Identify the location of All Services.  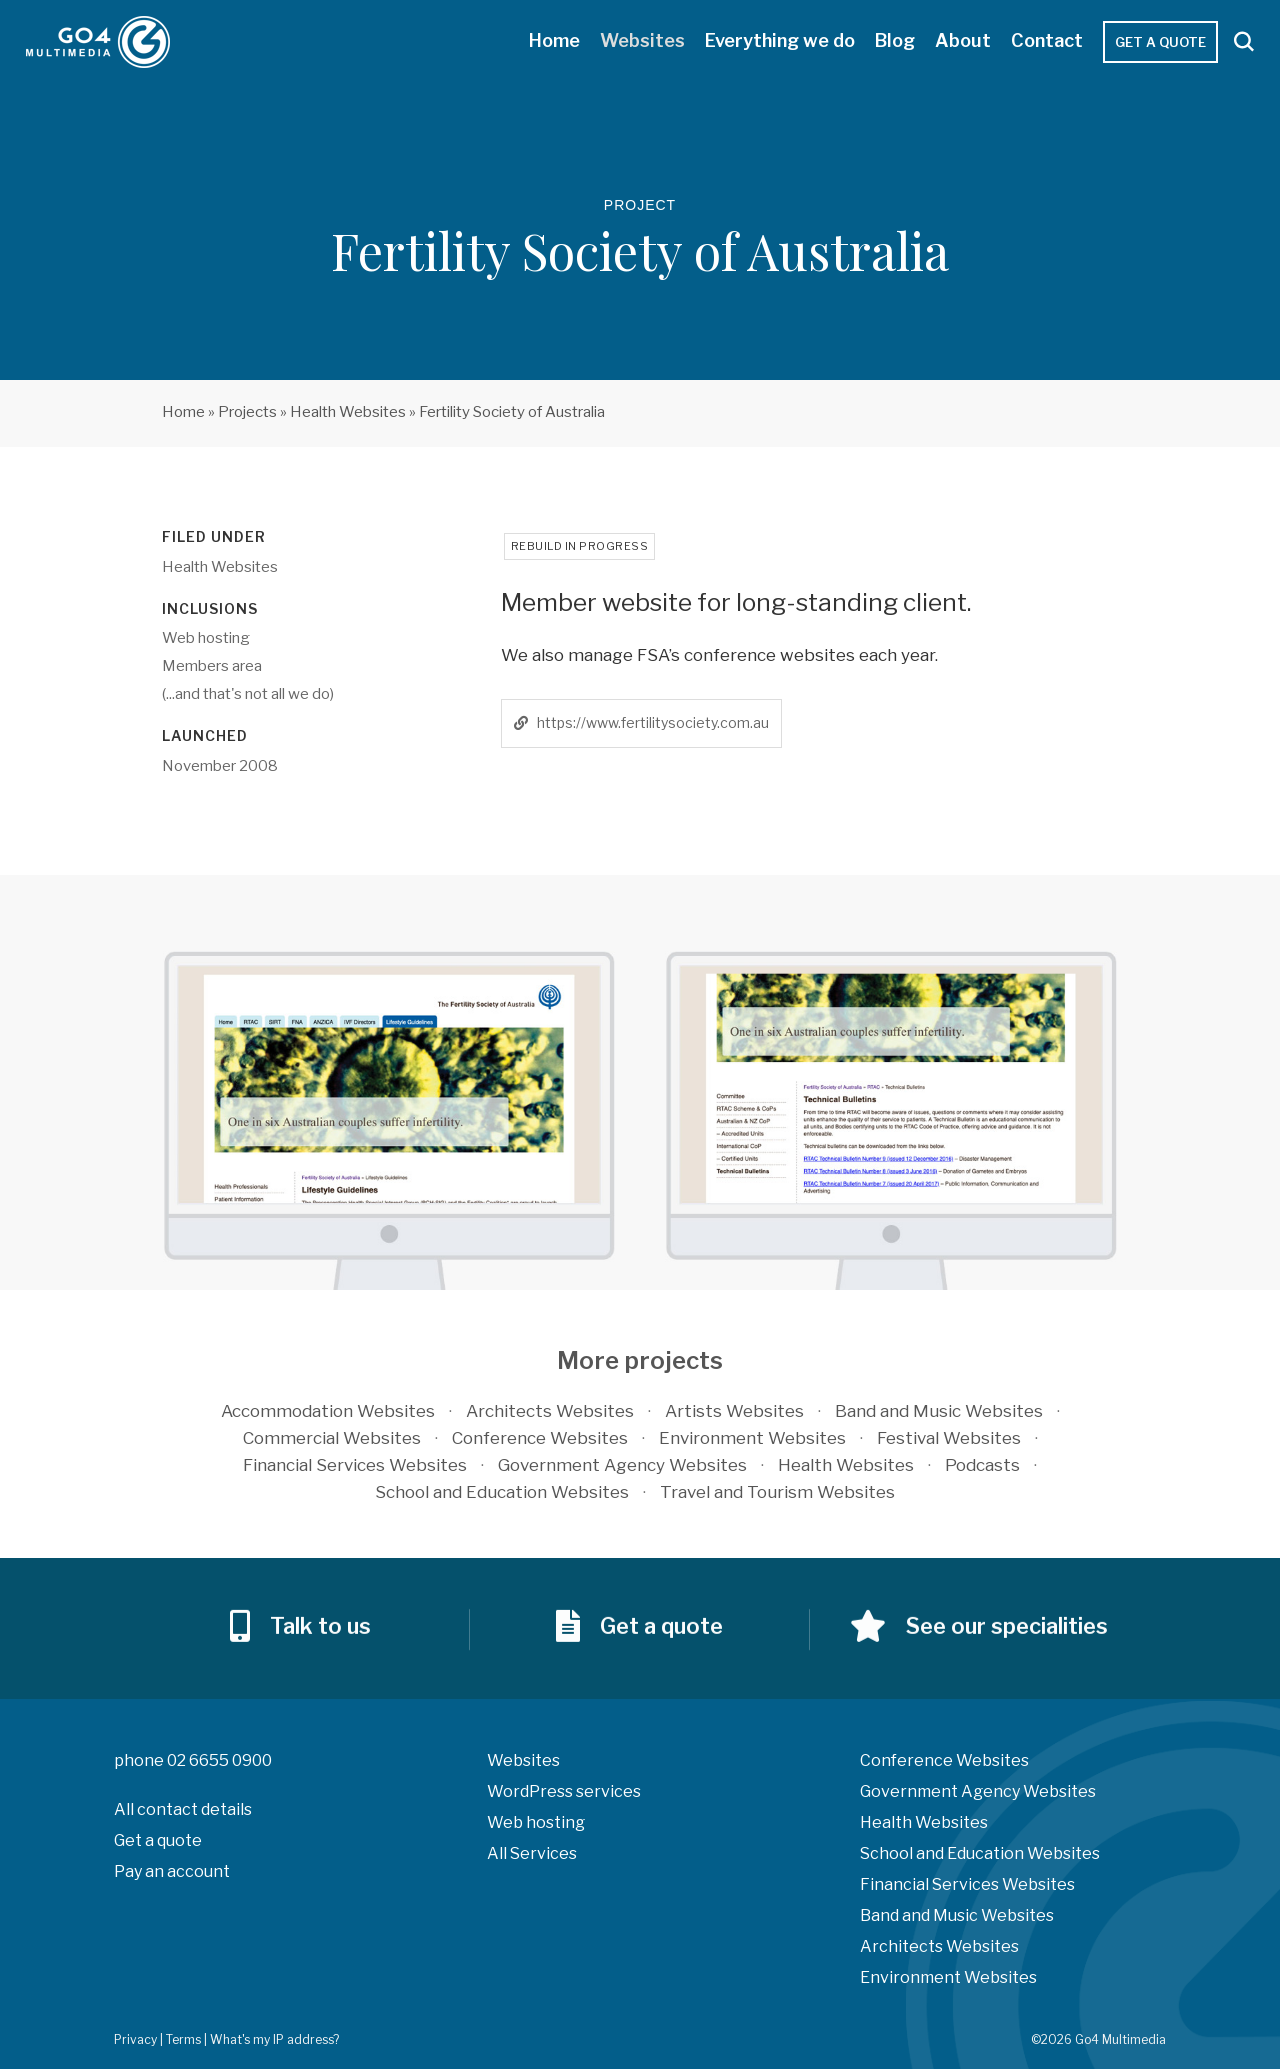
(532, 1853).